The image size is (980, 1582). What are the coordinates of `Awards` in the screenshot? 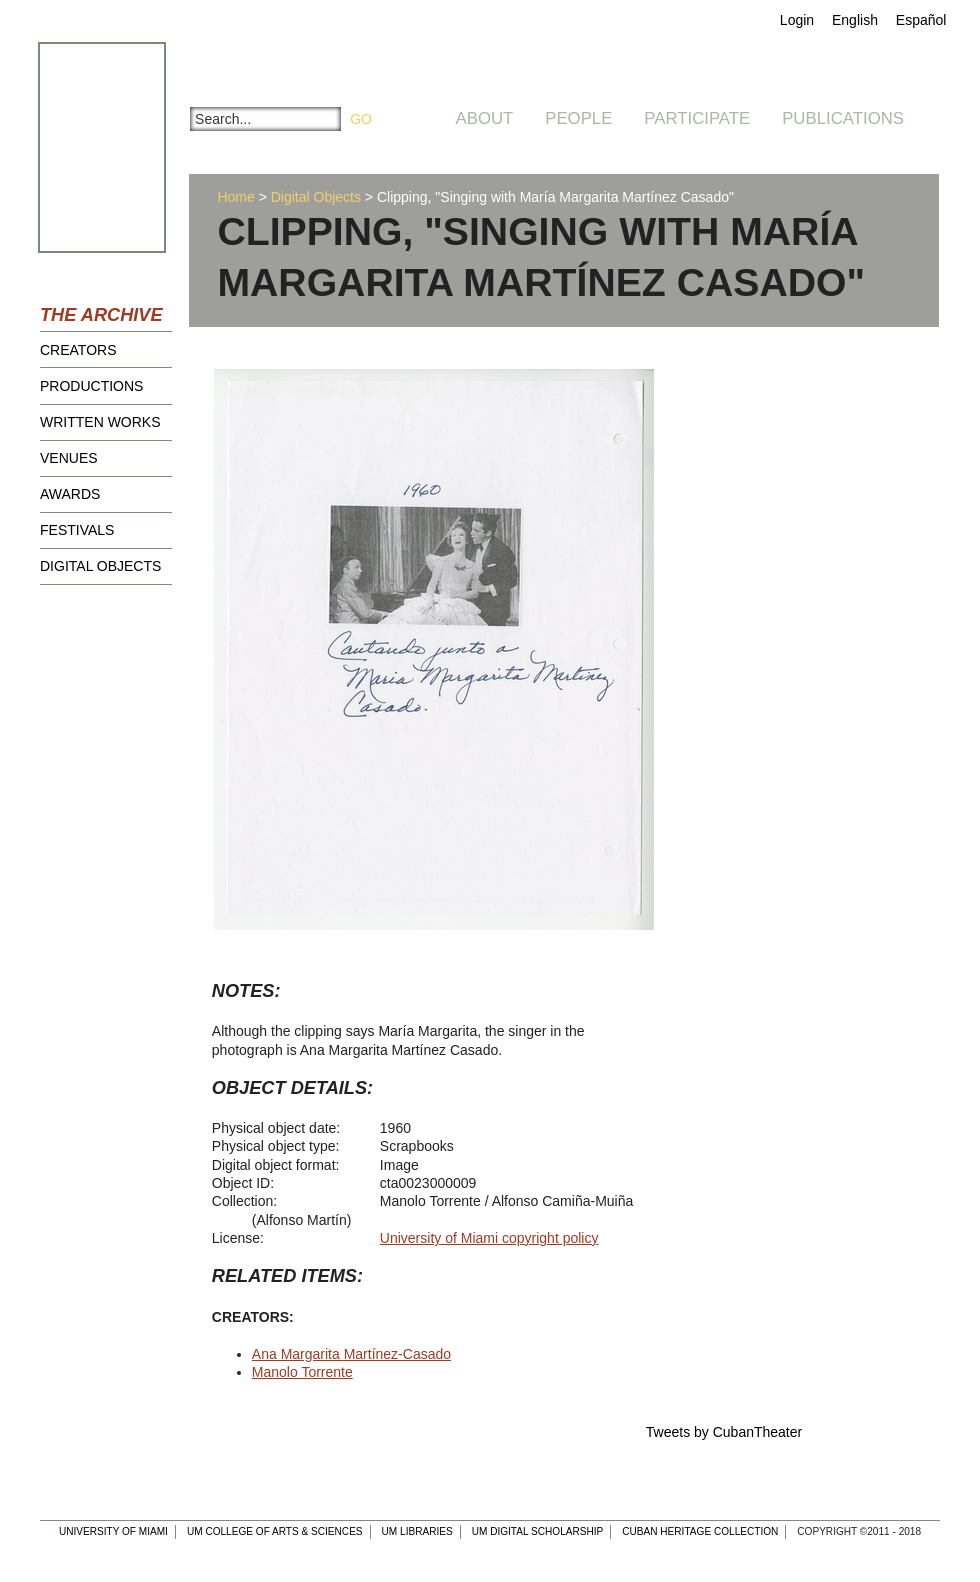 It's located at (70, 494).